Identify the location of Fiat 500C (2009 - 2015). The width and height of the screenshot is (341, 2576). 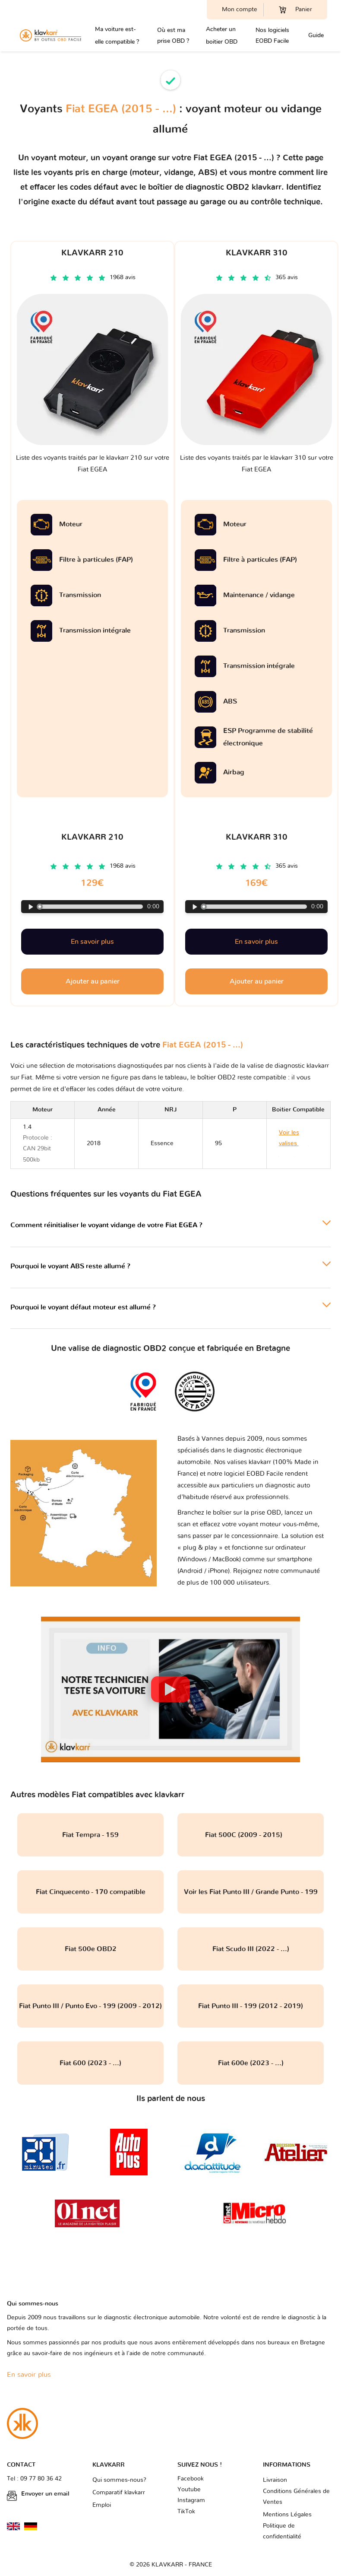
(251, 1834).